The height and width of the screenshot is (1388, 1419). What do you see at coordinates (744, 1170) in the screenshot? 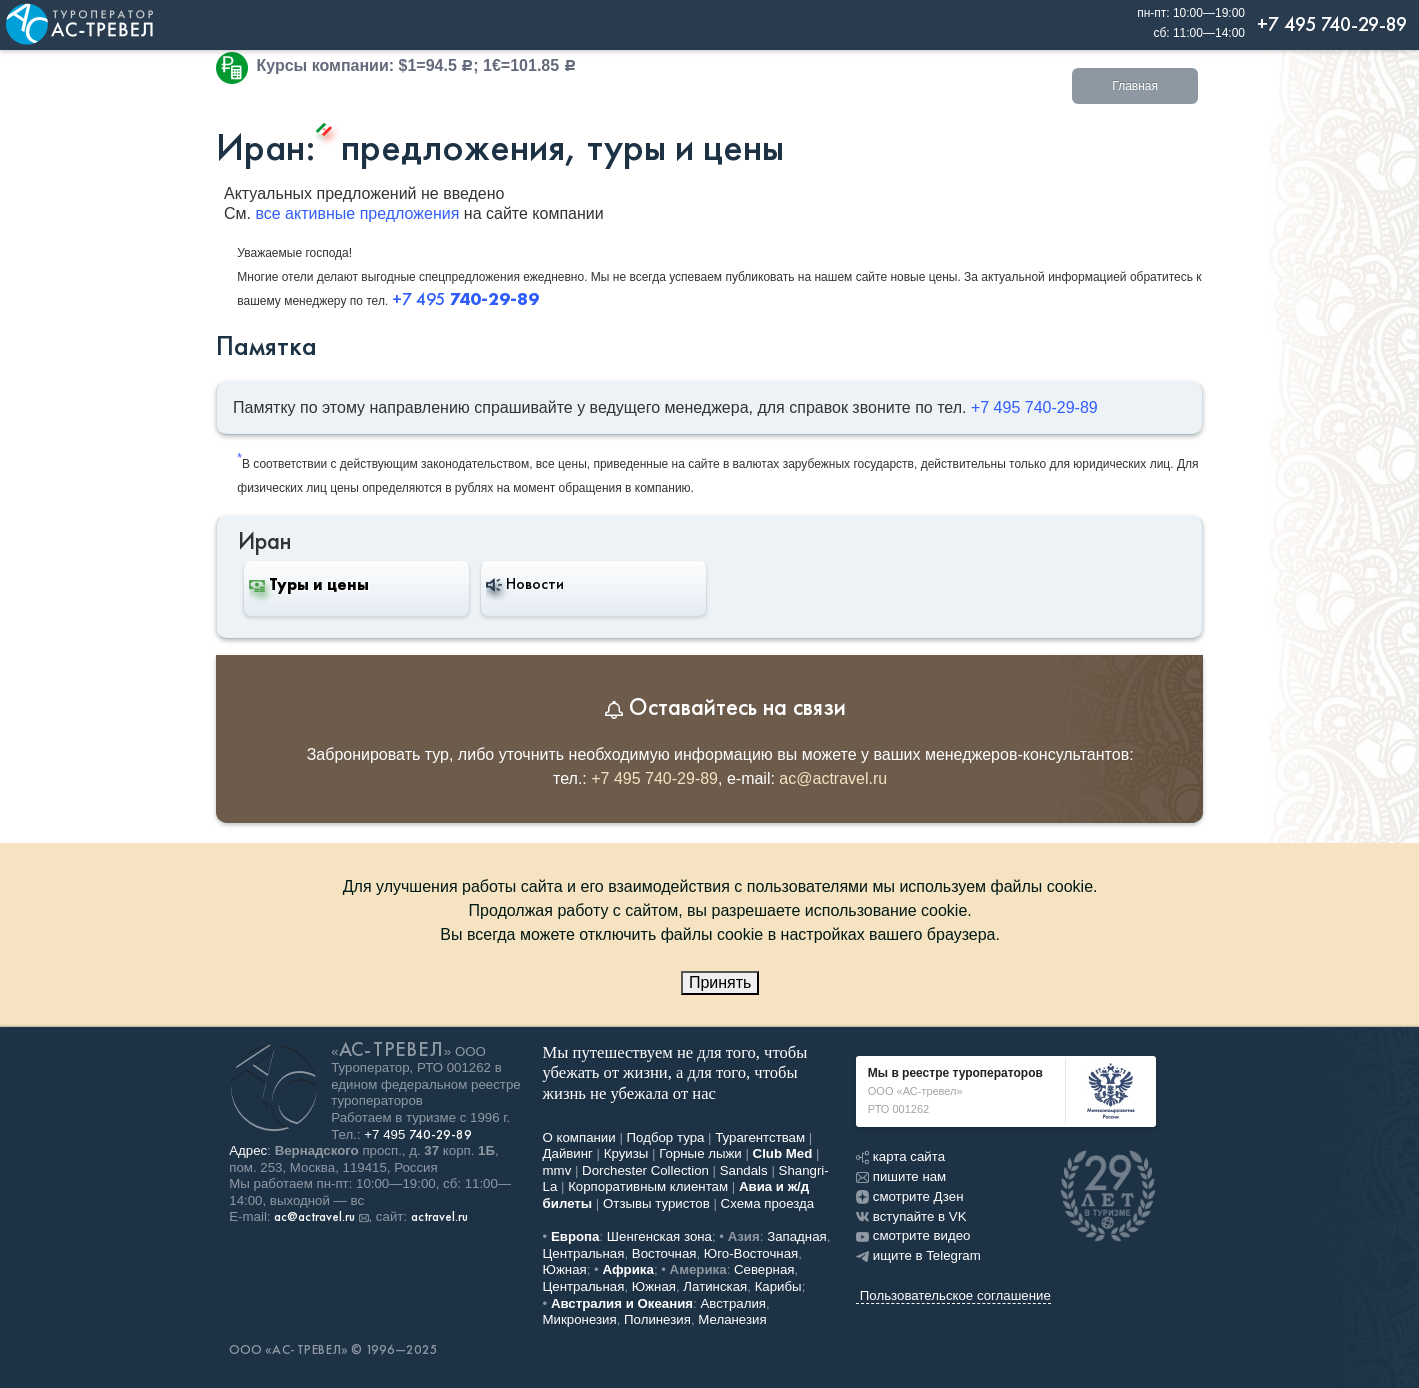
I see `Sandals` at bounding box center [744, 1170].